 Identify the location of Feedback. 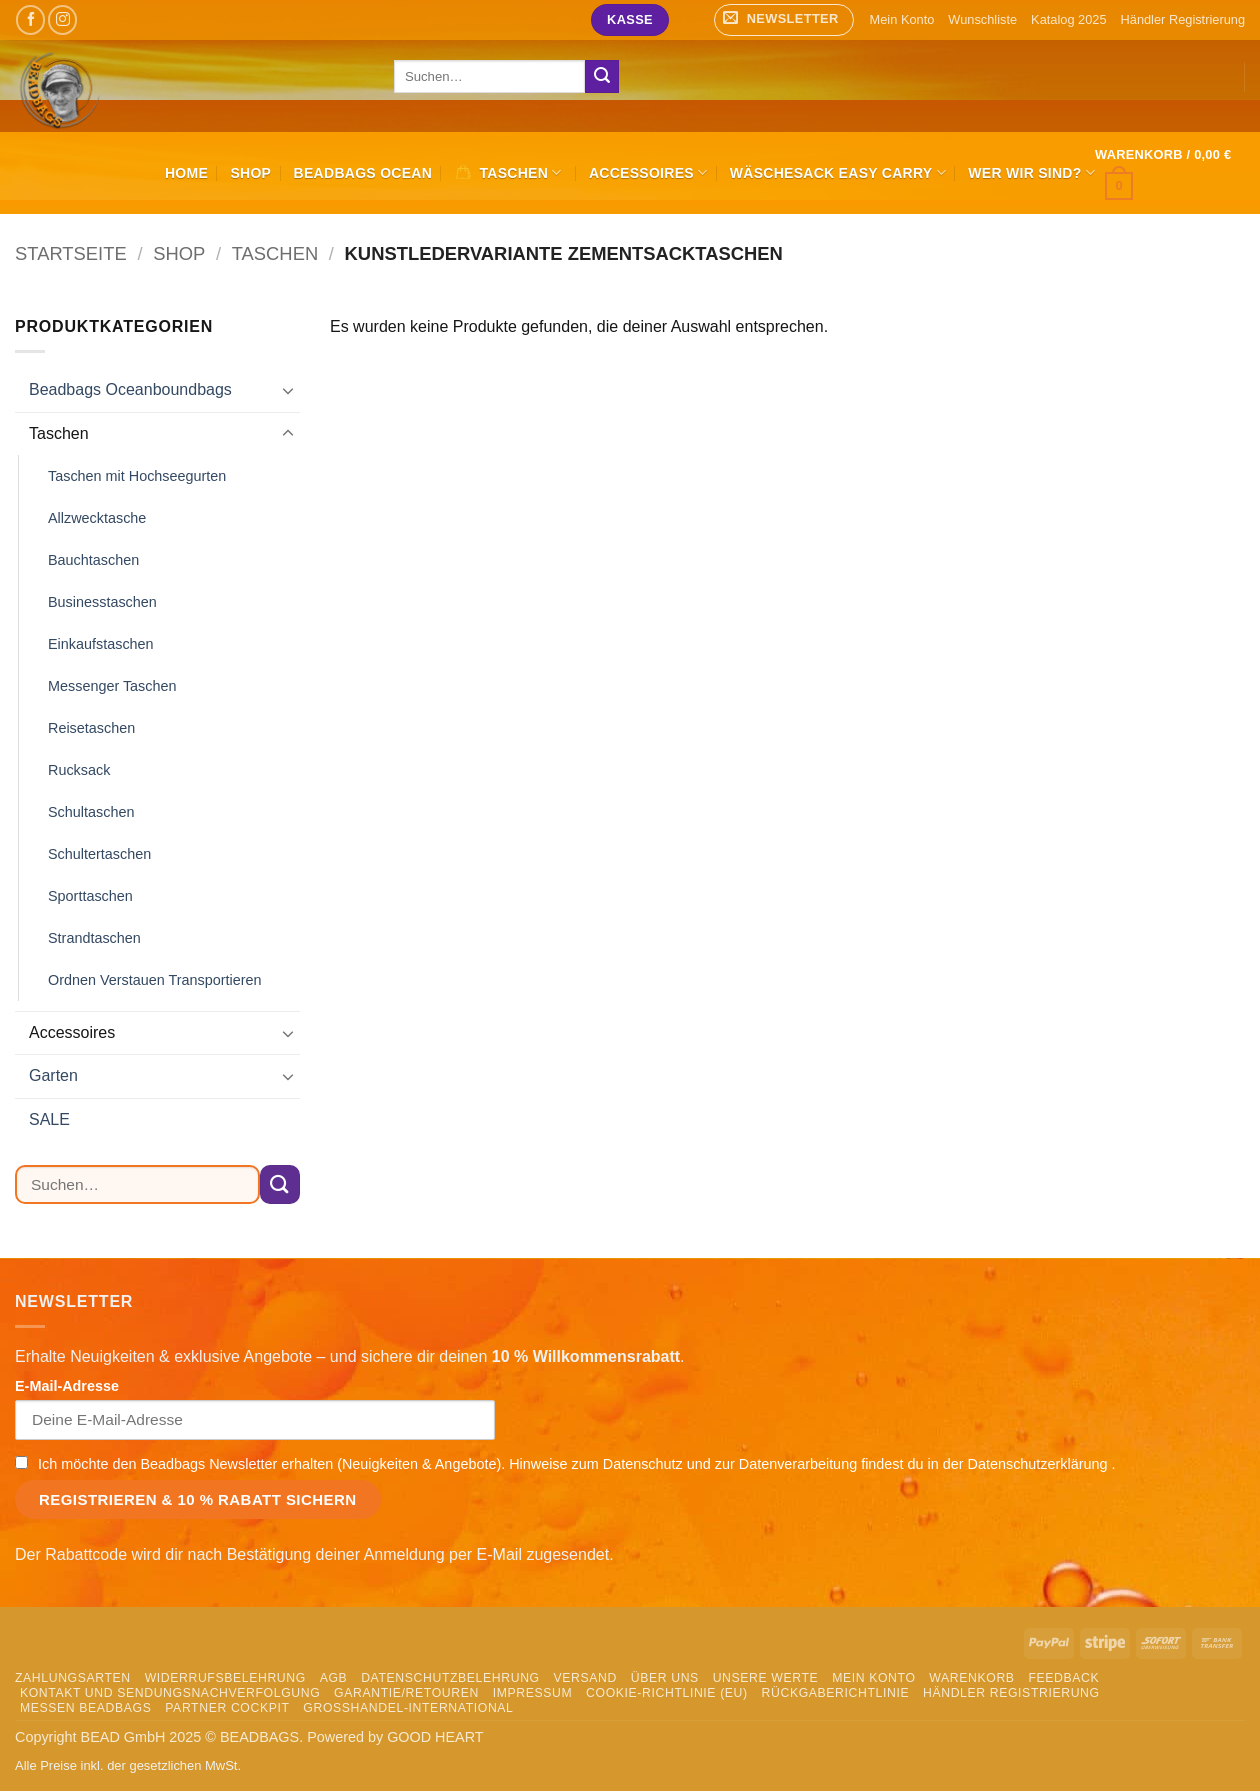
(1063, 1678).